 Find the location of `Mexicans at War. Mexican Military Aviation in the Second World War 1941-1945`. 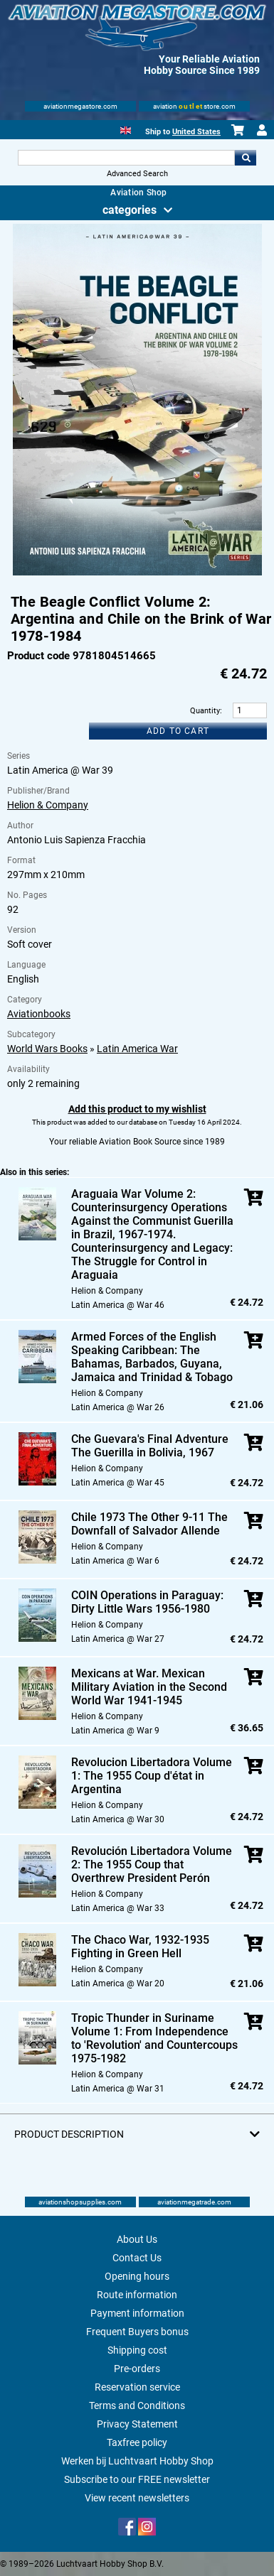

Mexicans at War. Mexican Military Aviation in the Second World War 1941-1945 is located at coordinates (149, 1687).